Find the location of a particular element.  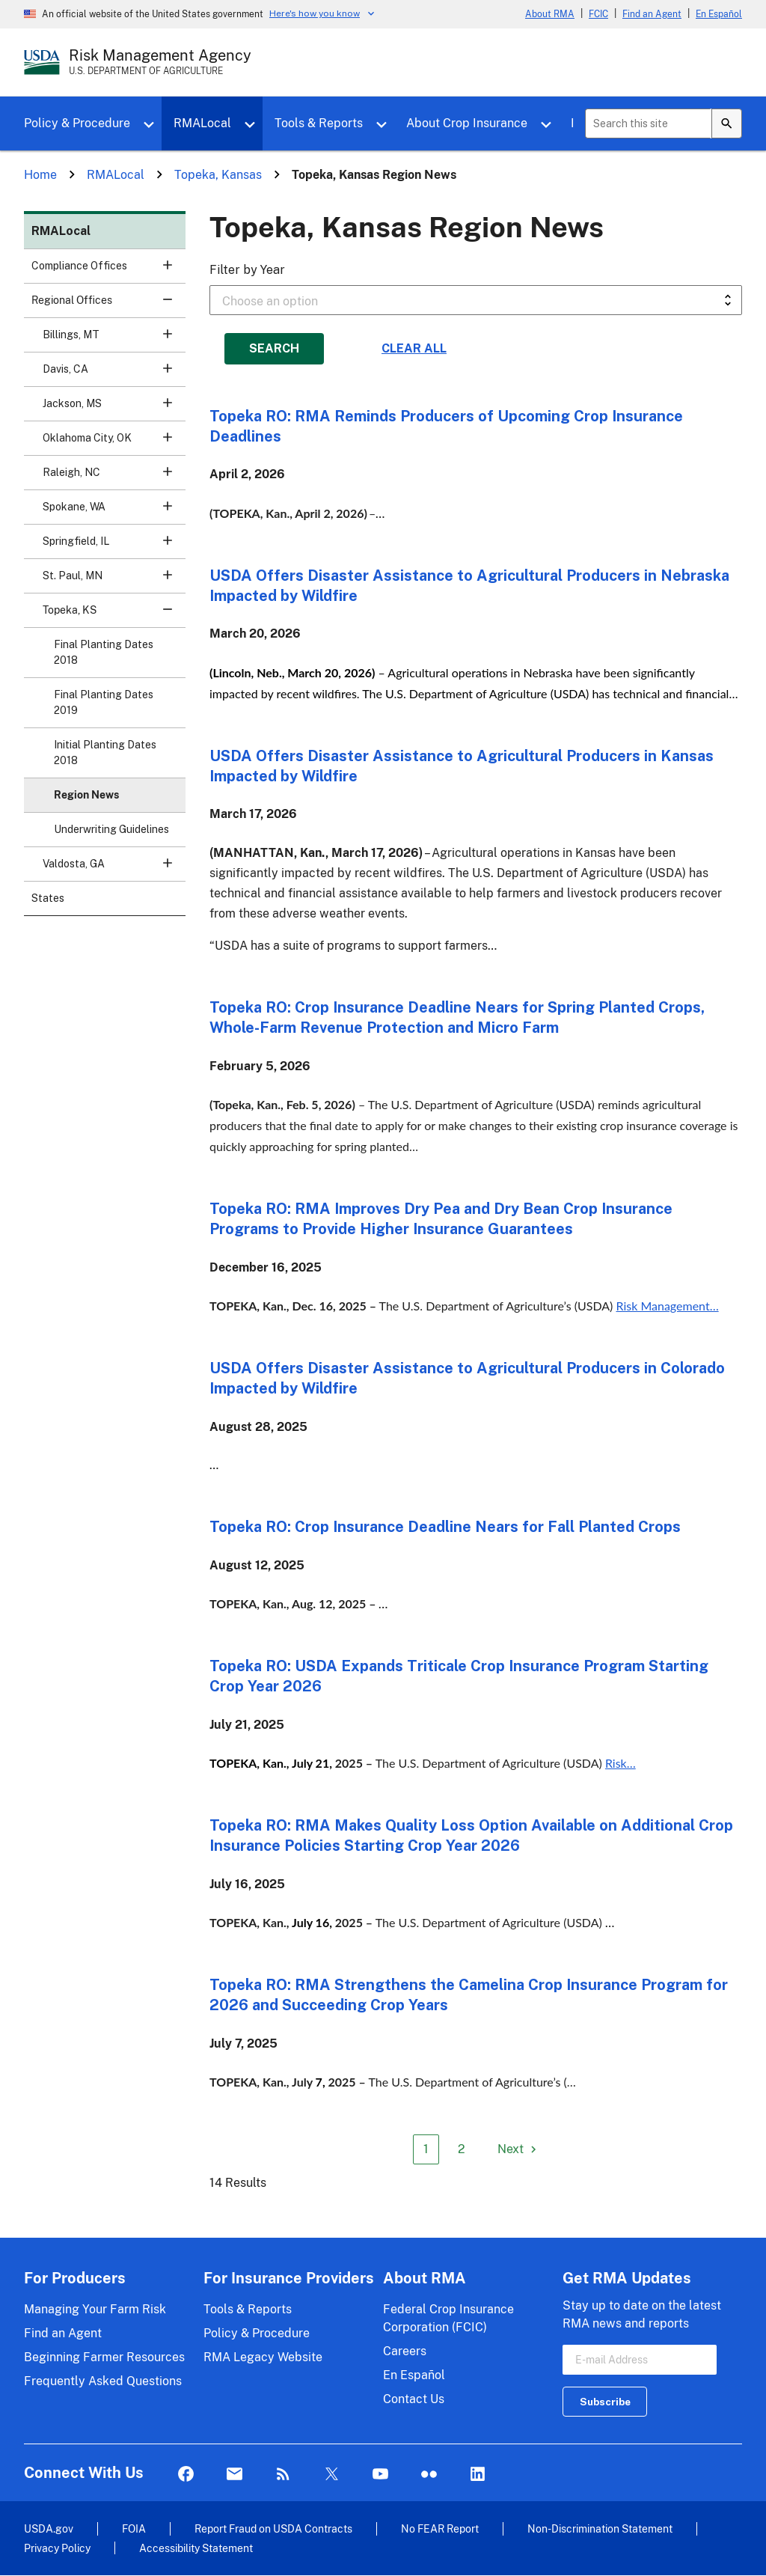

flickr is located at coordinates (429, 2474).